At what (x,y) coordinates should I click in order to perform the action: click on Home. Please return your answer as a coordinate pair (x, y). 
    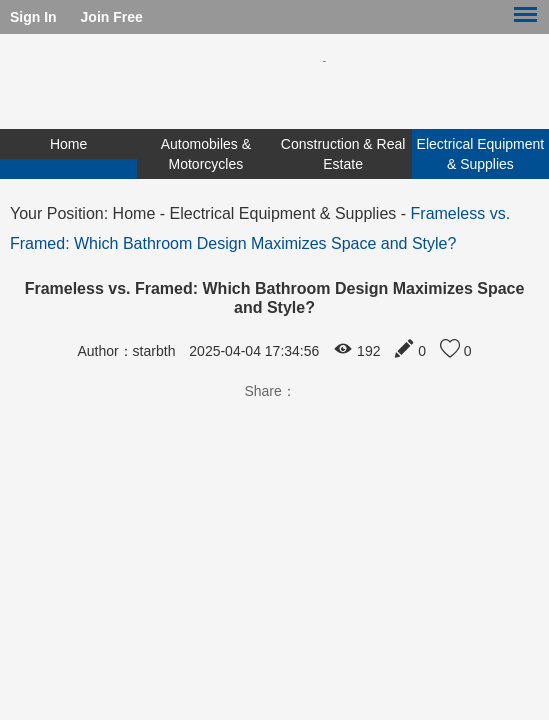
    Looking at the image, I should click on (68, 144).